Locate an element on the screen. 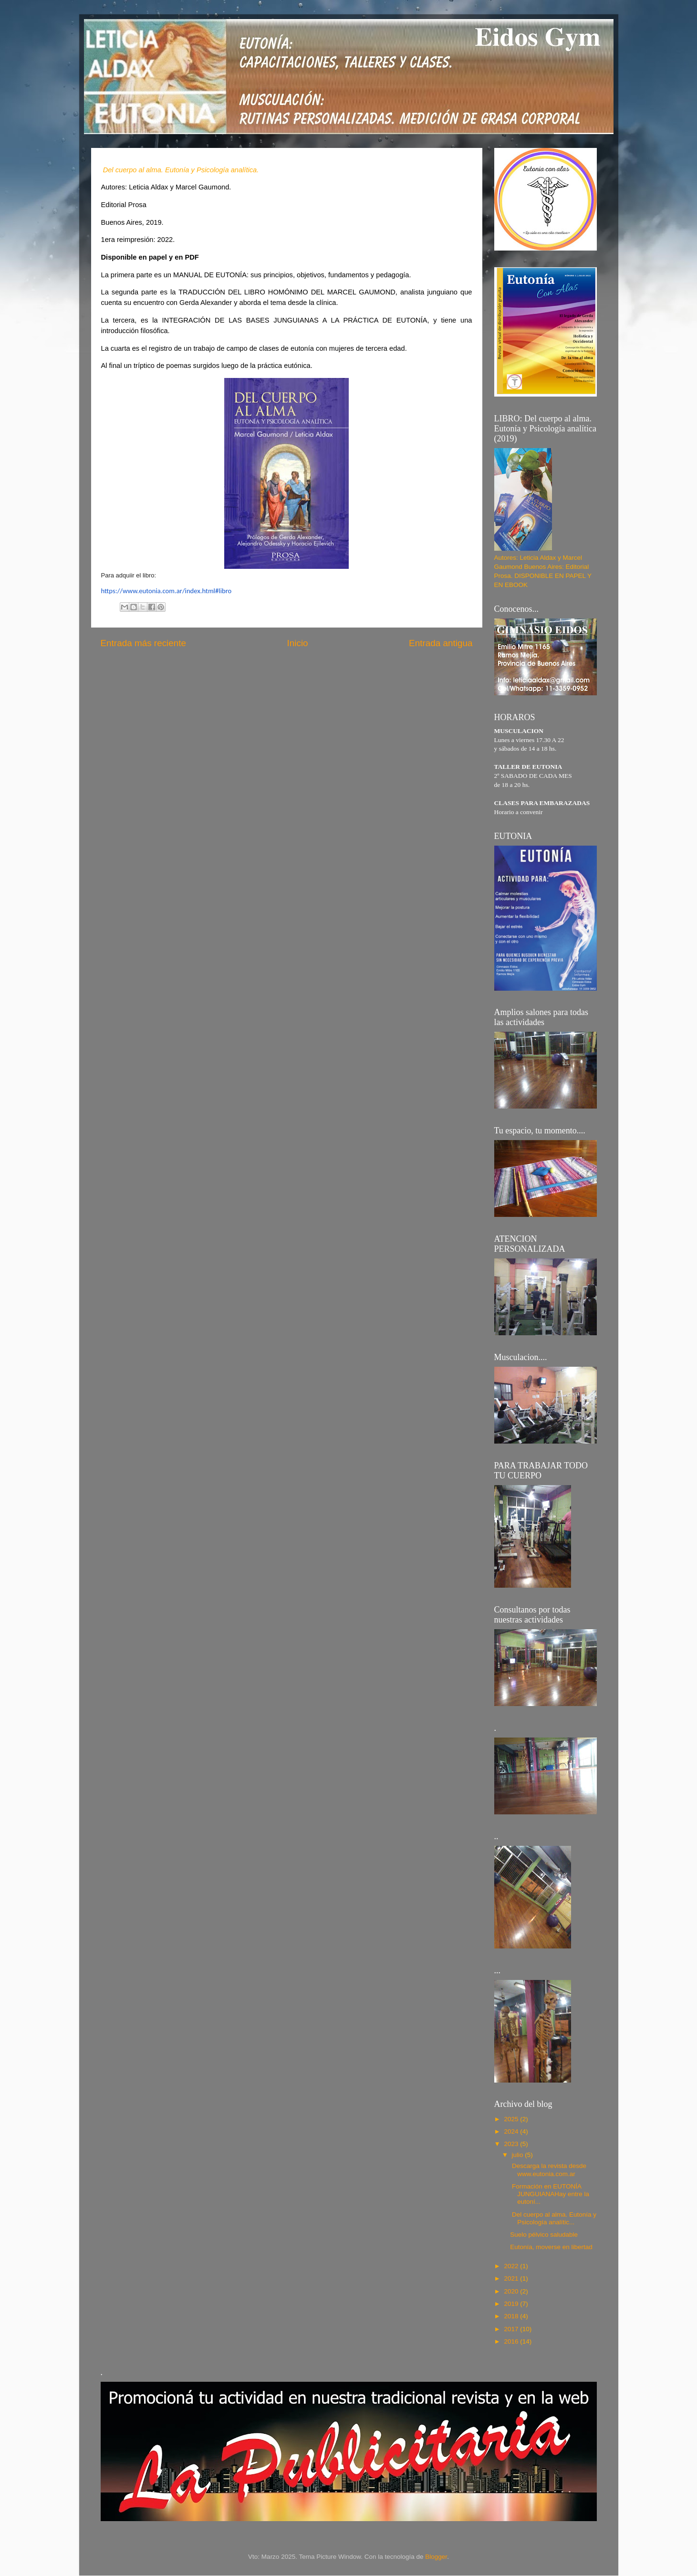  2017 is located at coordinates (512, 2329).